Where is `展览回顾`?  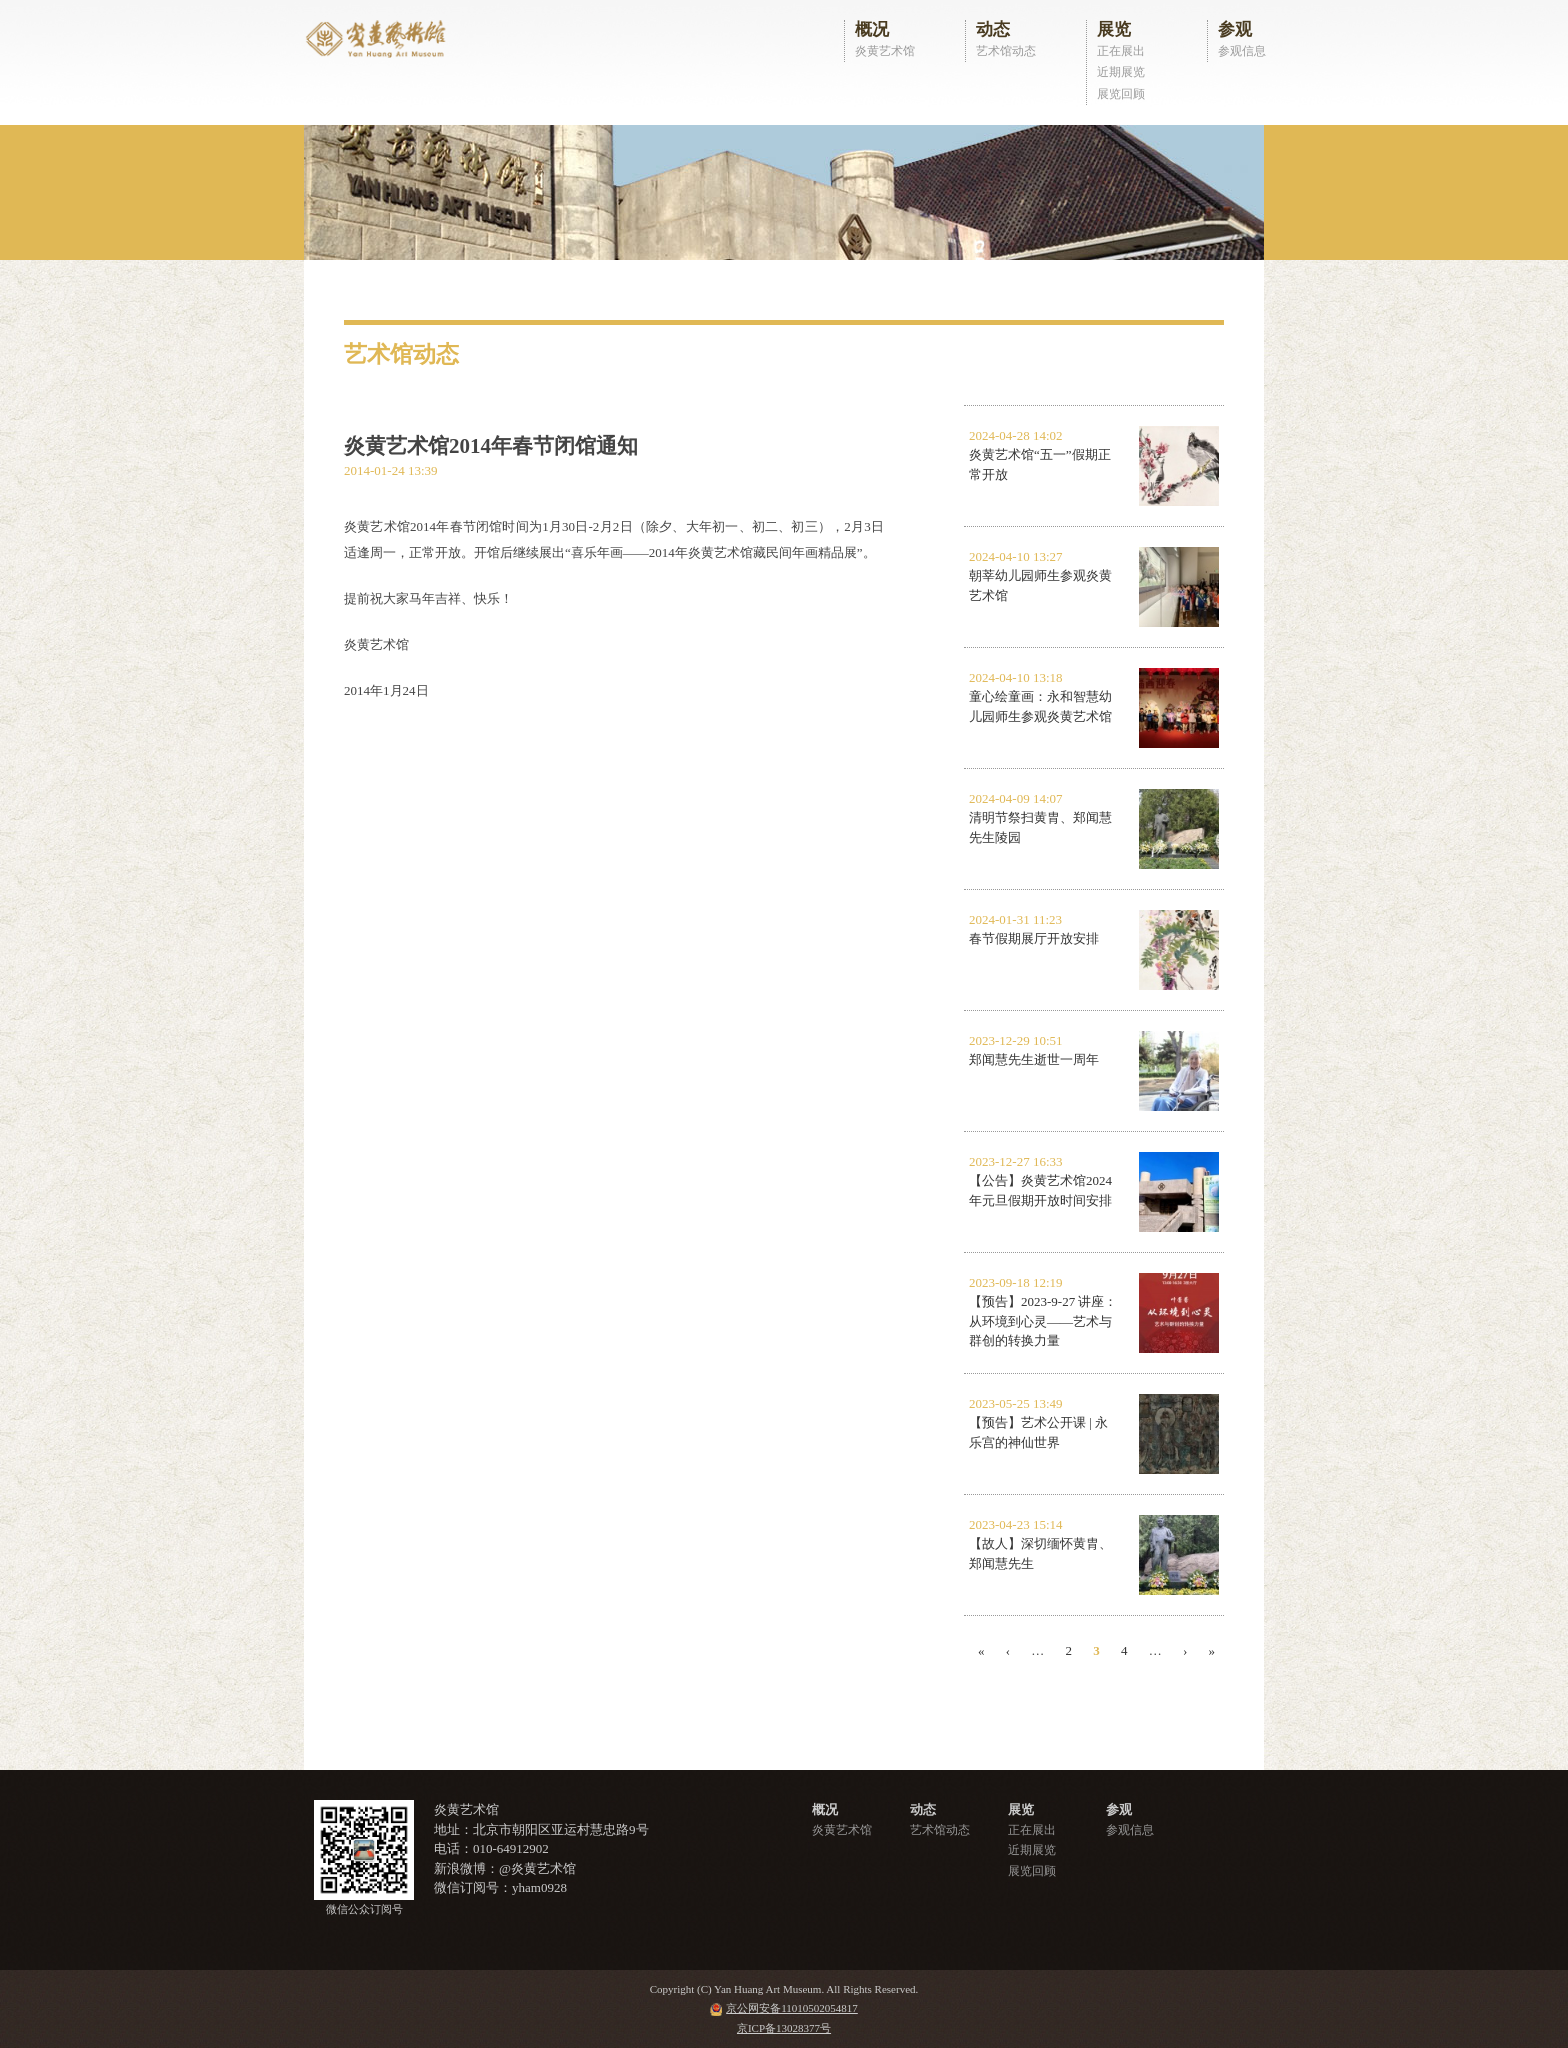
展览回顾 is located at coordinates (1121, 94).